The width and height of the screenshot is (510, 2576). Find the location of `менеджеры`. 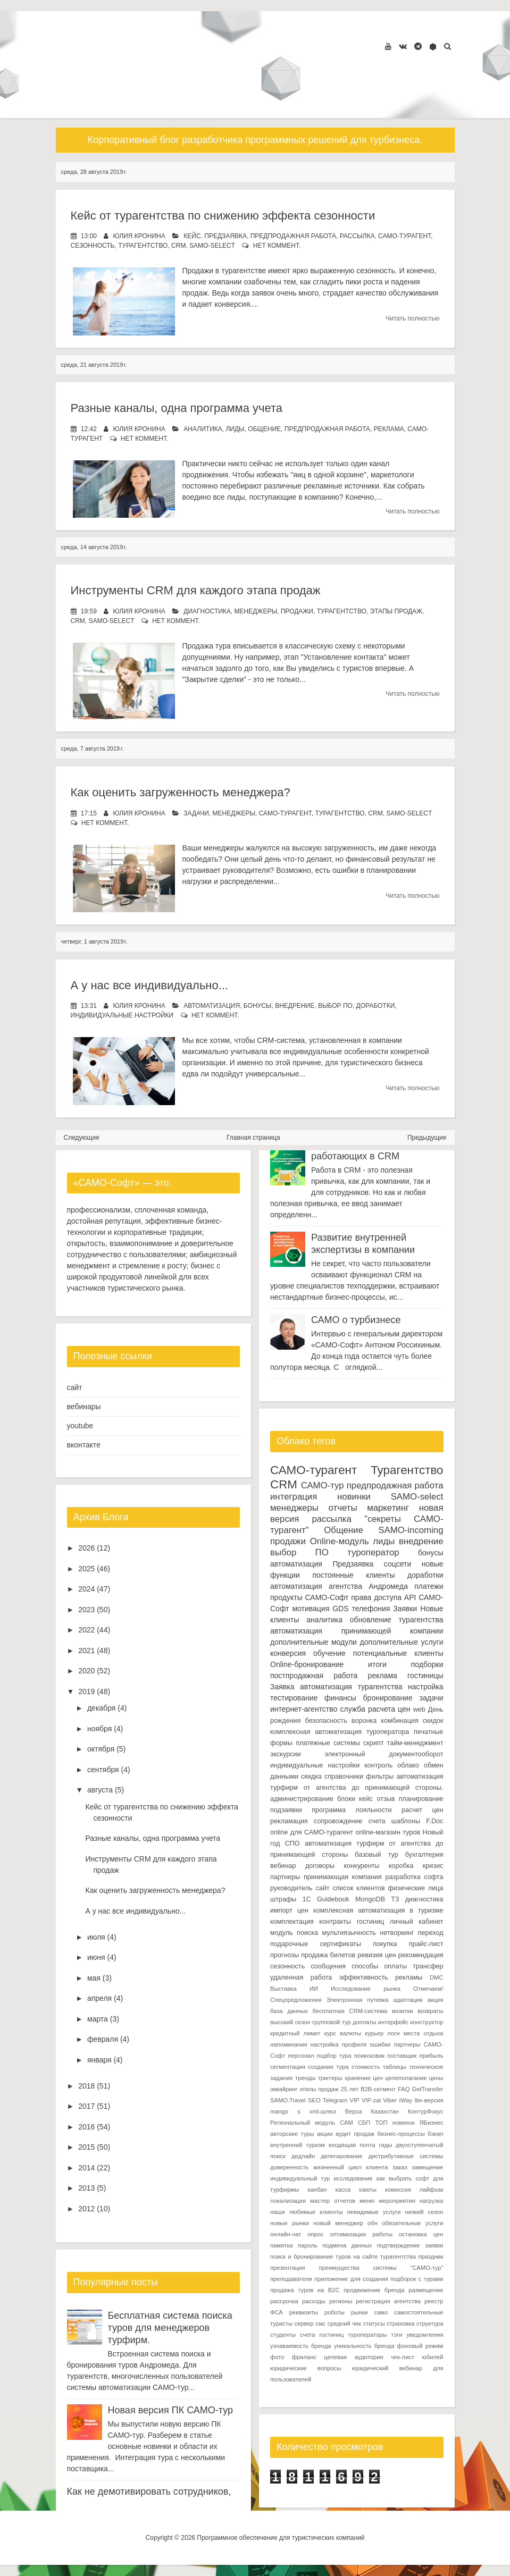

менеджеры is located at coordinates (256, 611).